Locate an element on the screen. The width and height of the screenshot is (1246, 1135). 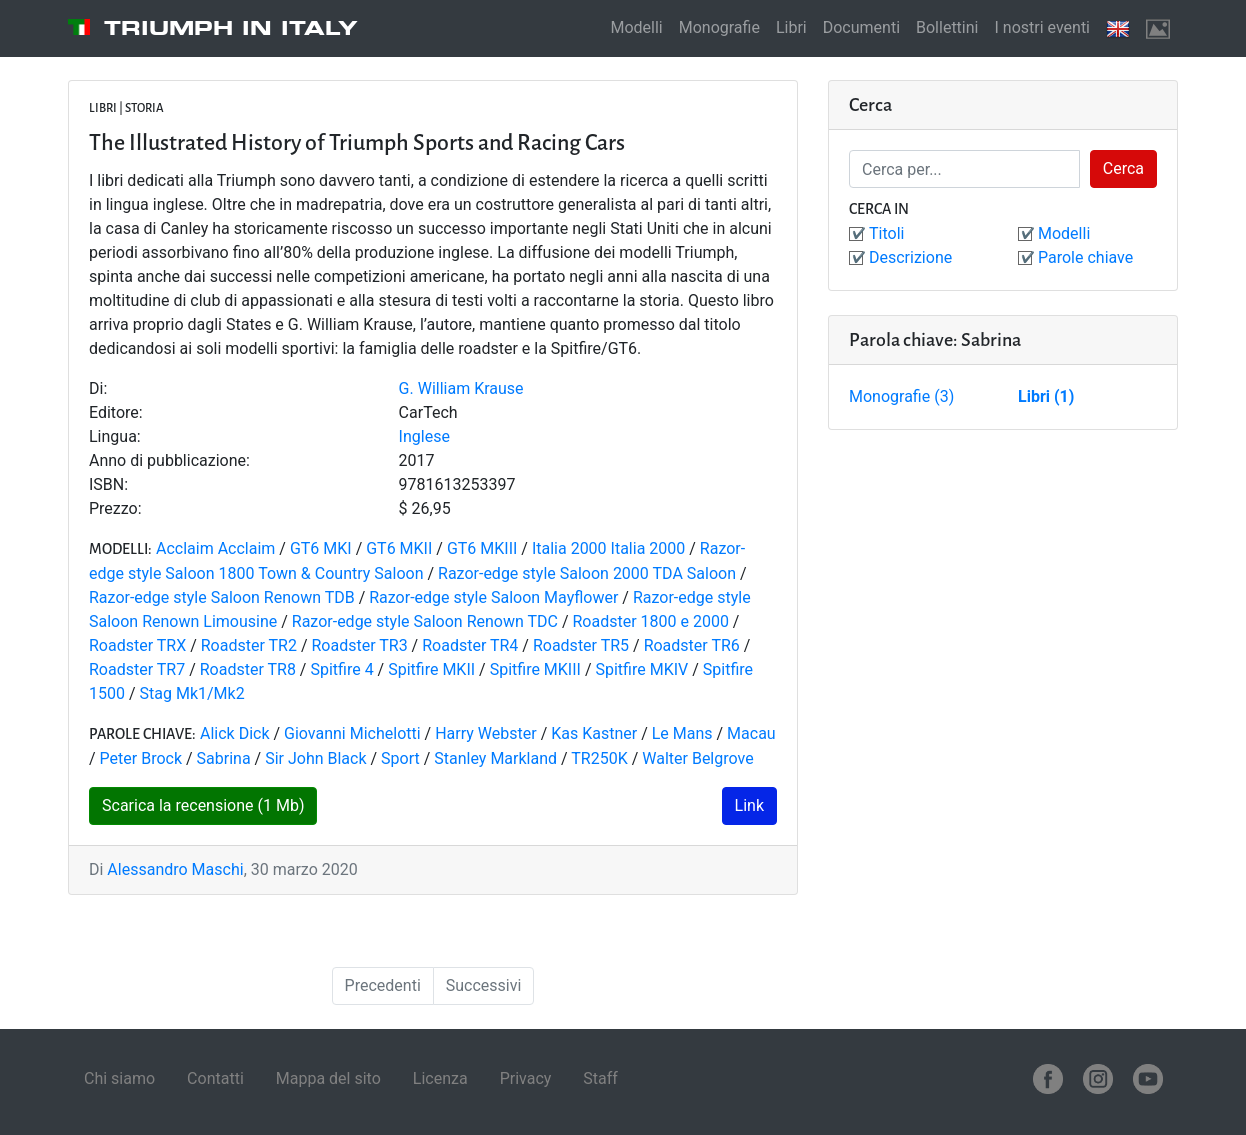
G. William Krause is located at coordinates (461, 388).